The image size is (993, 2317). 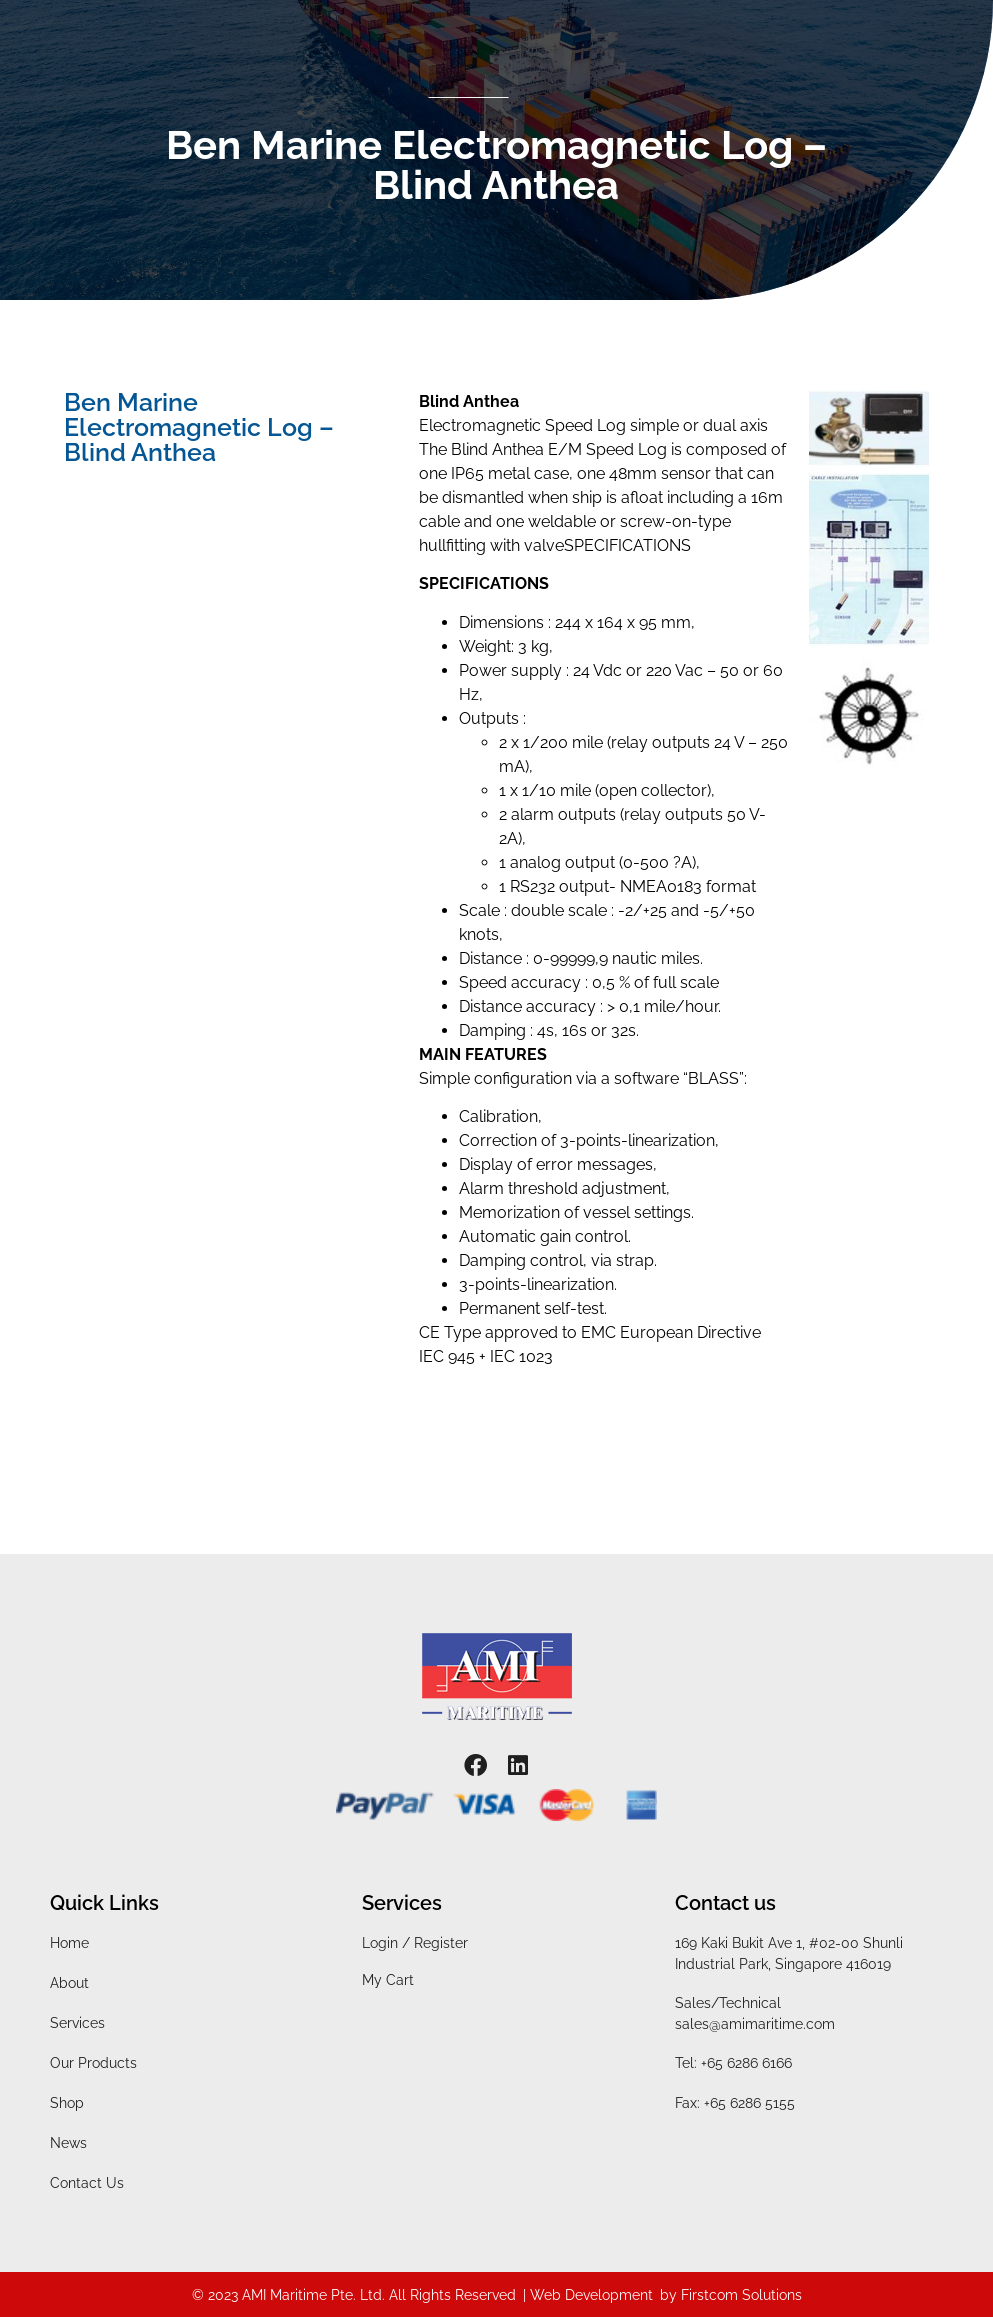 What do you see at coordinates (77, 2023) in the screenshot?
I see `Services` at bounding box center [77, 2023].